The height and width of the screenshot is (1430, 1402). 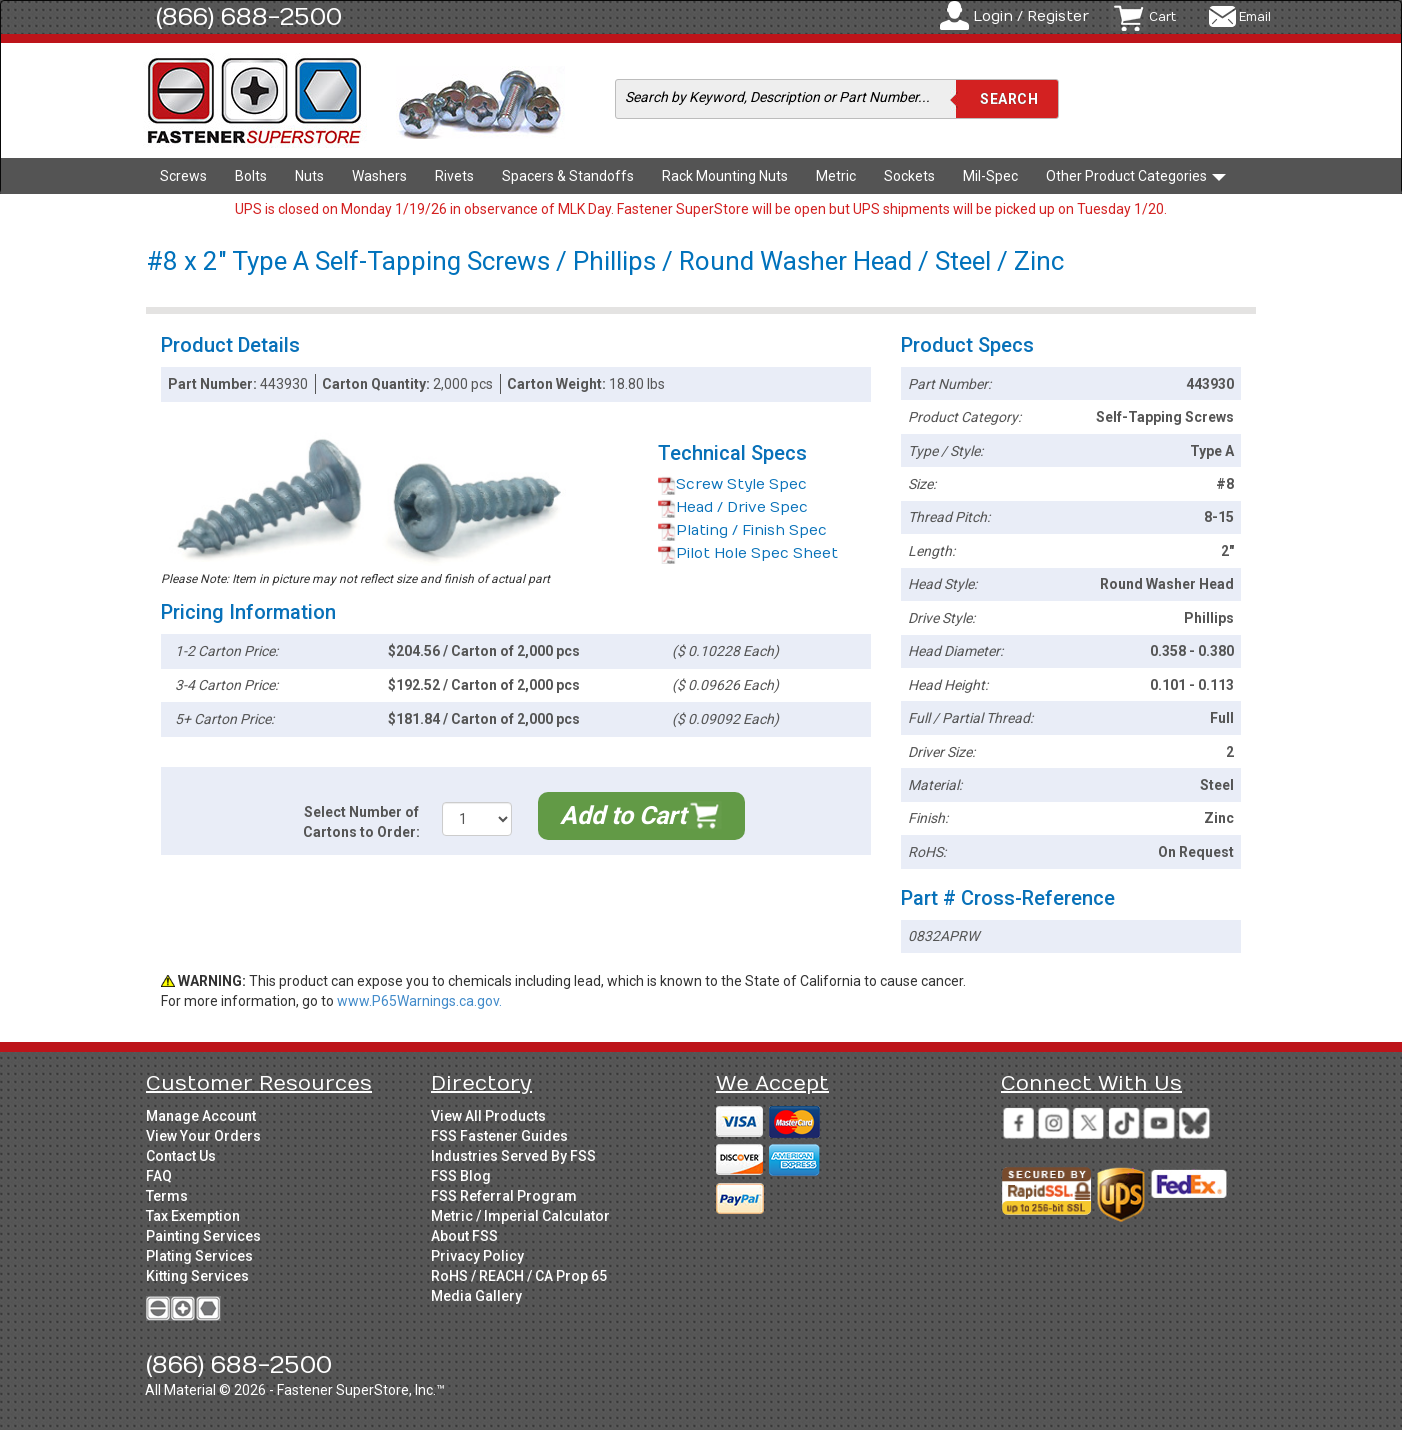 What do you see at coordinates (504, 1196) in the screenshot?
I see `FSS Referral Program` at bounding box center [504, 1196].